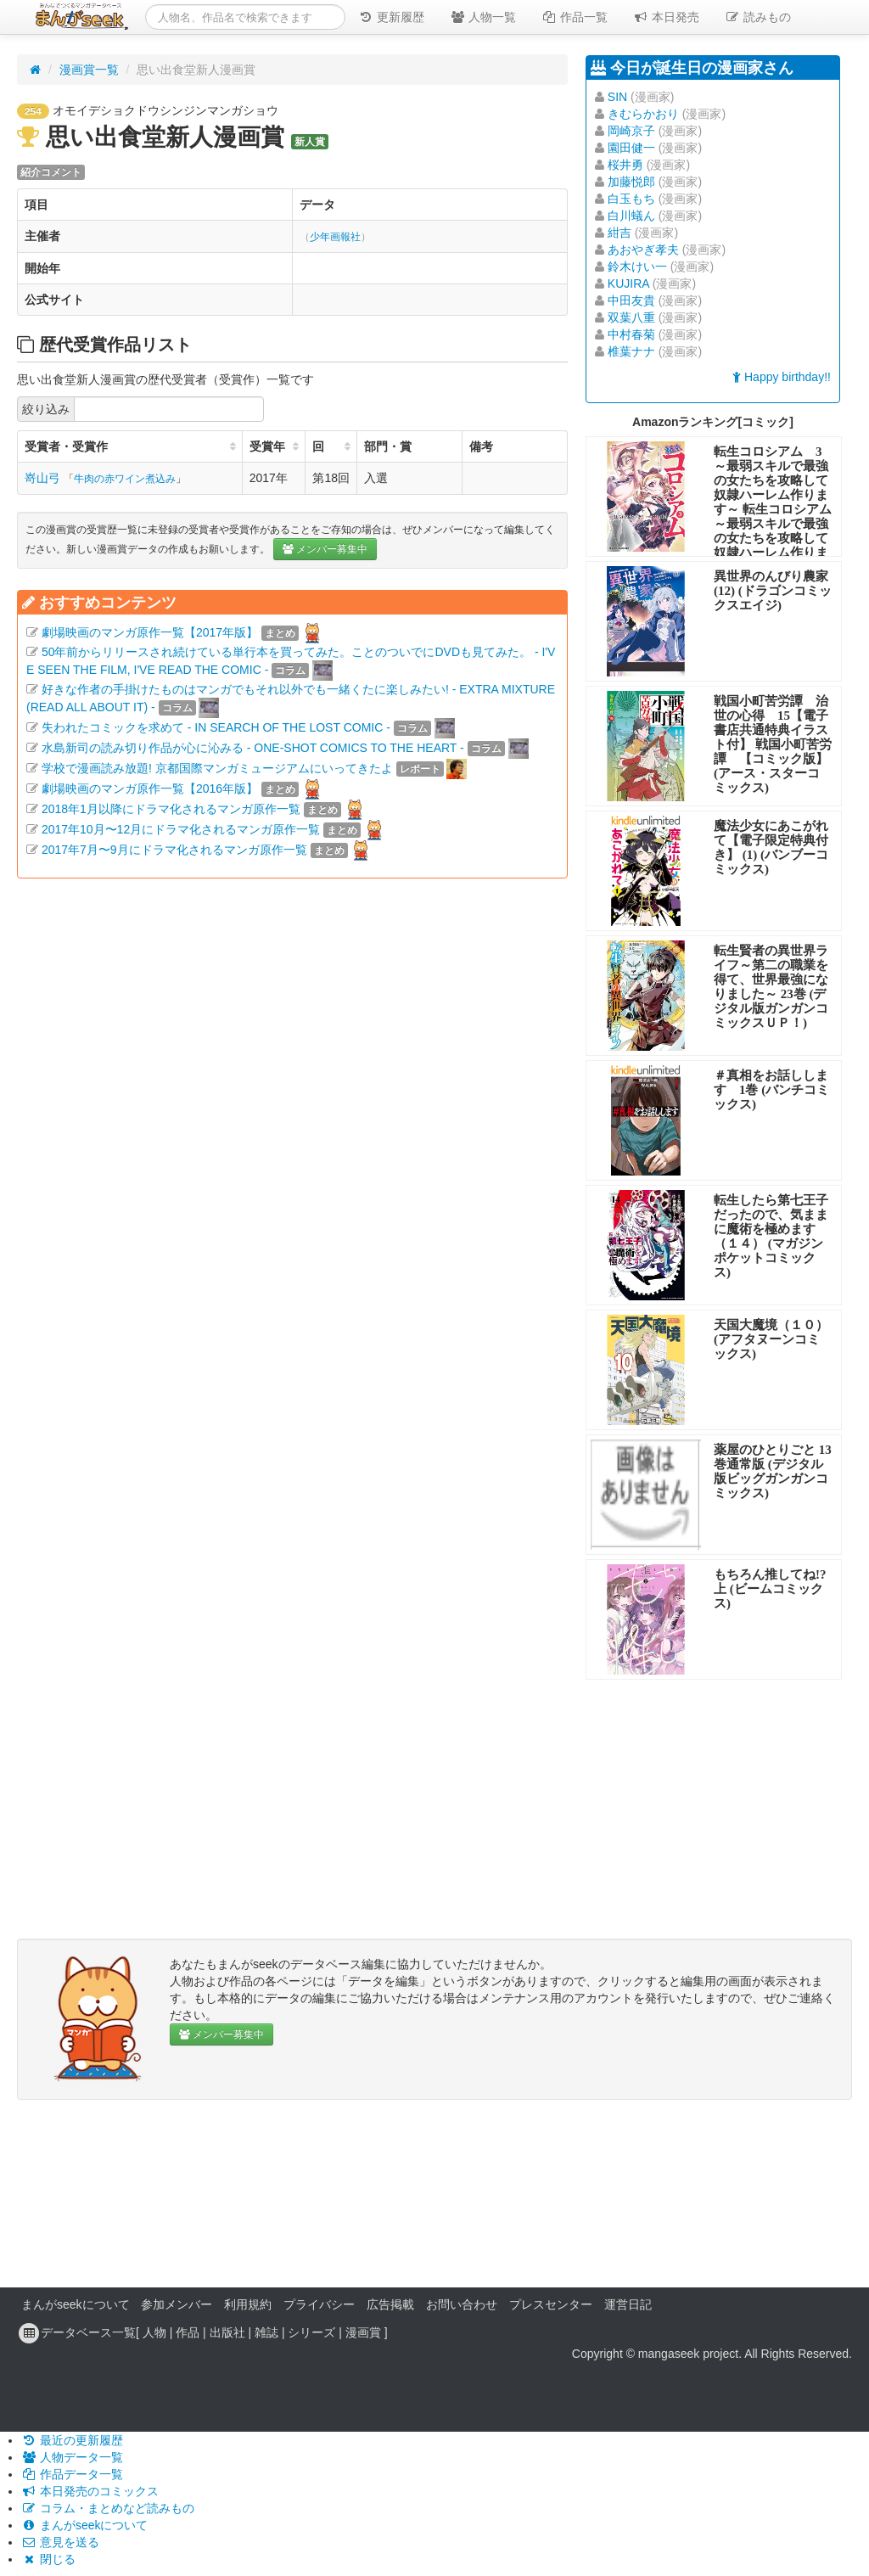  I want to click on コラム・まとめなど読みもの, so click(107, 2508).